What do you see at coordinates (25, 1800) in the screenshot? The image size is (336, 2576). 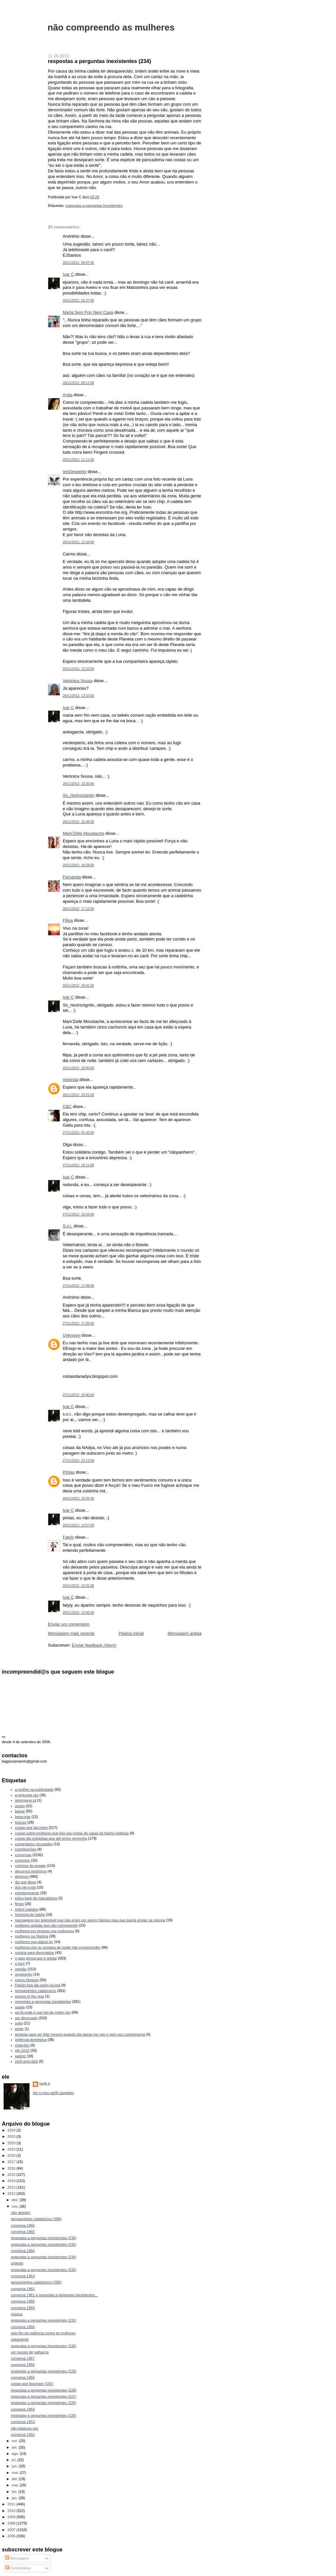 I see `adormecer.pt` at bounding box center [25, 1800].